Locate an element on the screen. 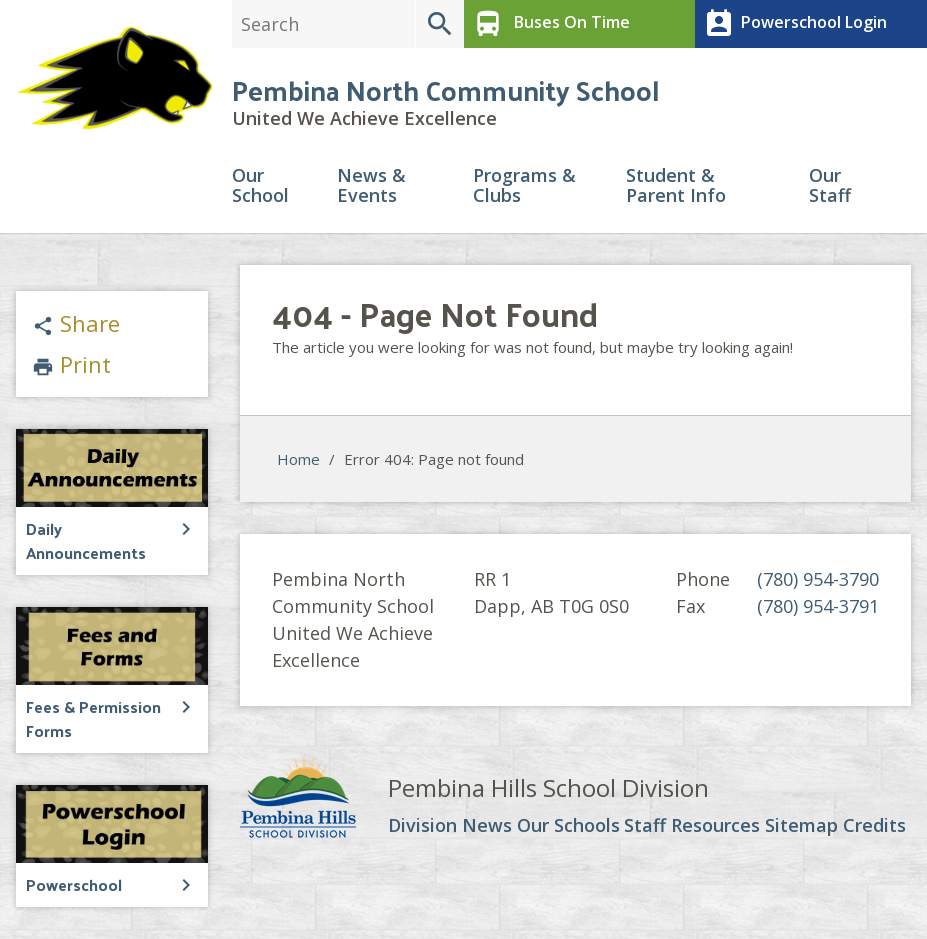 This screenshot has width=927, height=939. Sitemap is located at coordinates (801, 826).